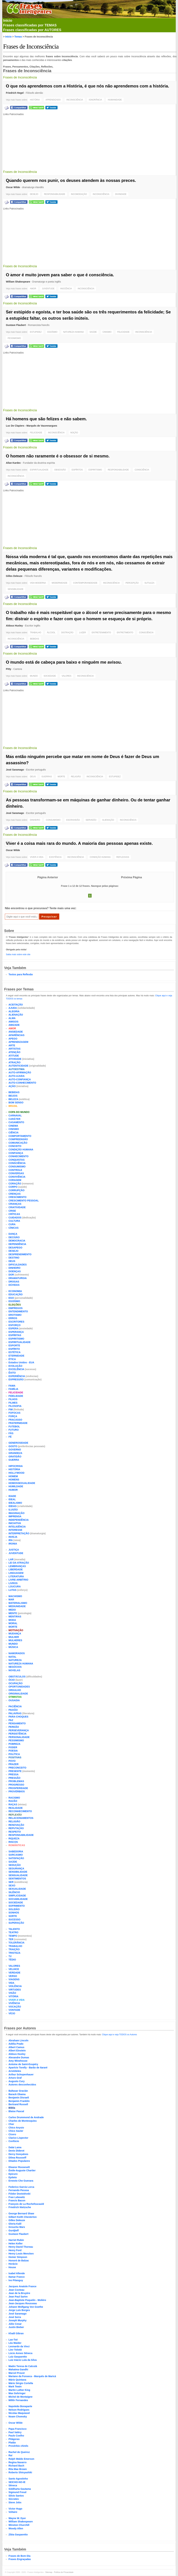 The image size is (178, 2576). What do you see at coordinates (19, 1112) in the screenshot?
I see `COPA DO MUNDO` at bounding box center [19, 1112].